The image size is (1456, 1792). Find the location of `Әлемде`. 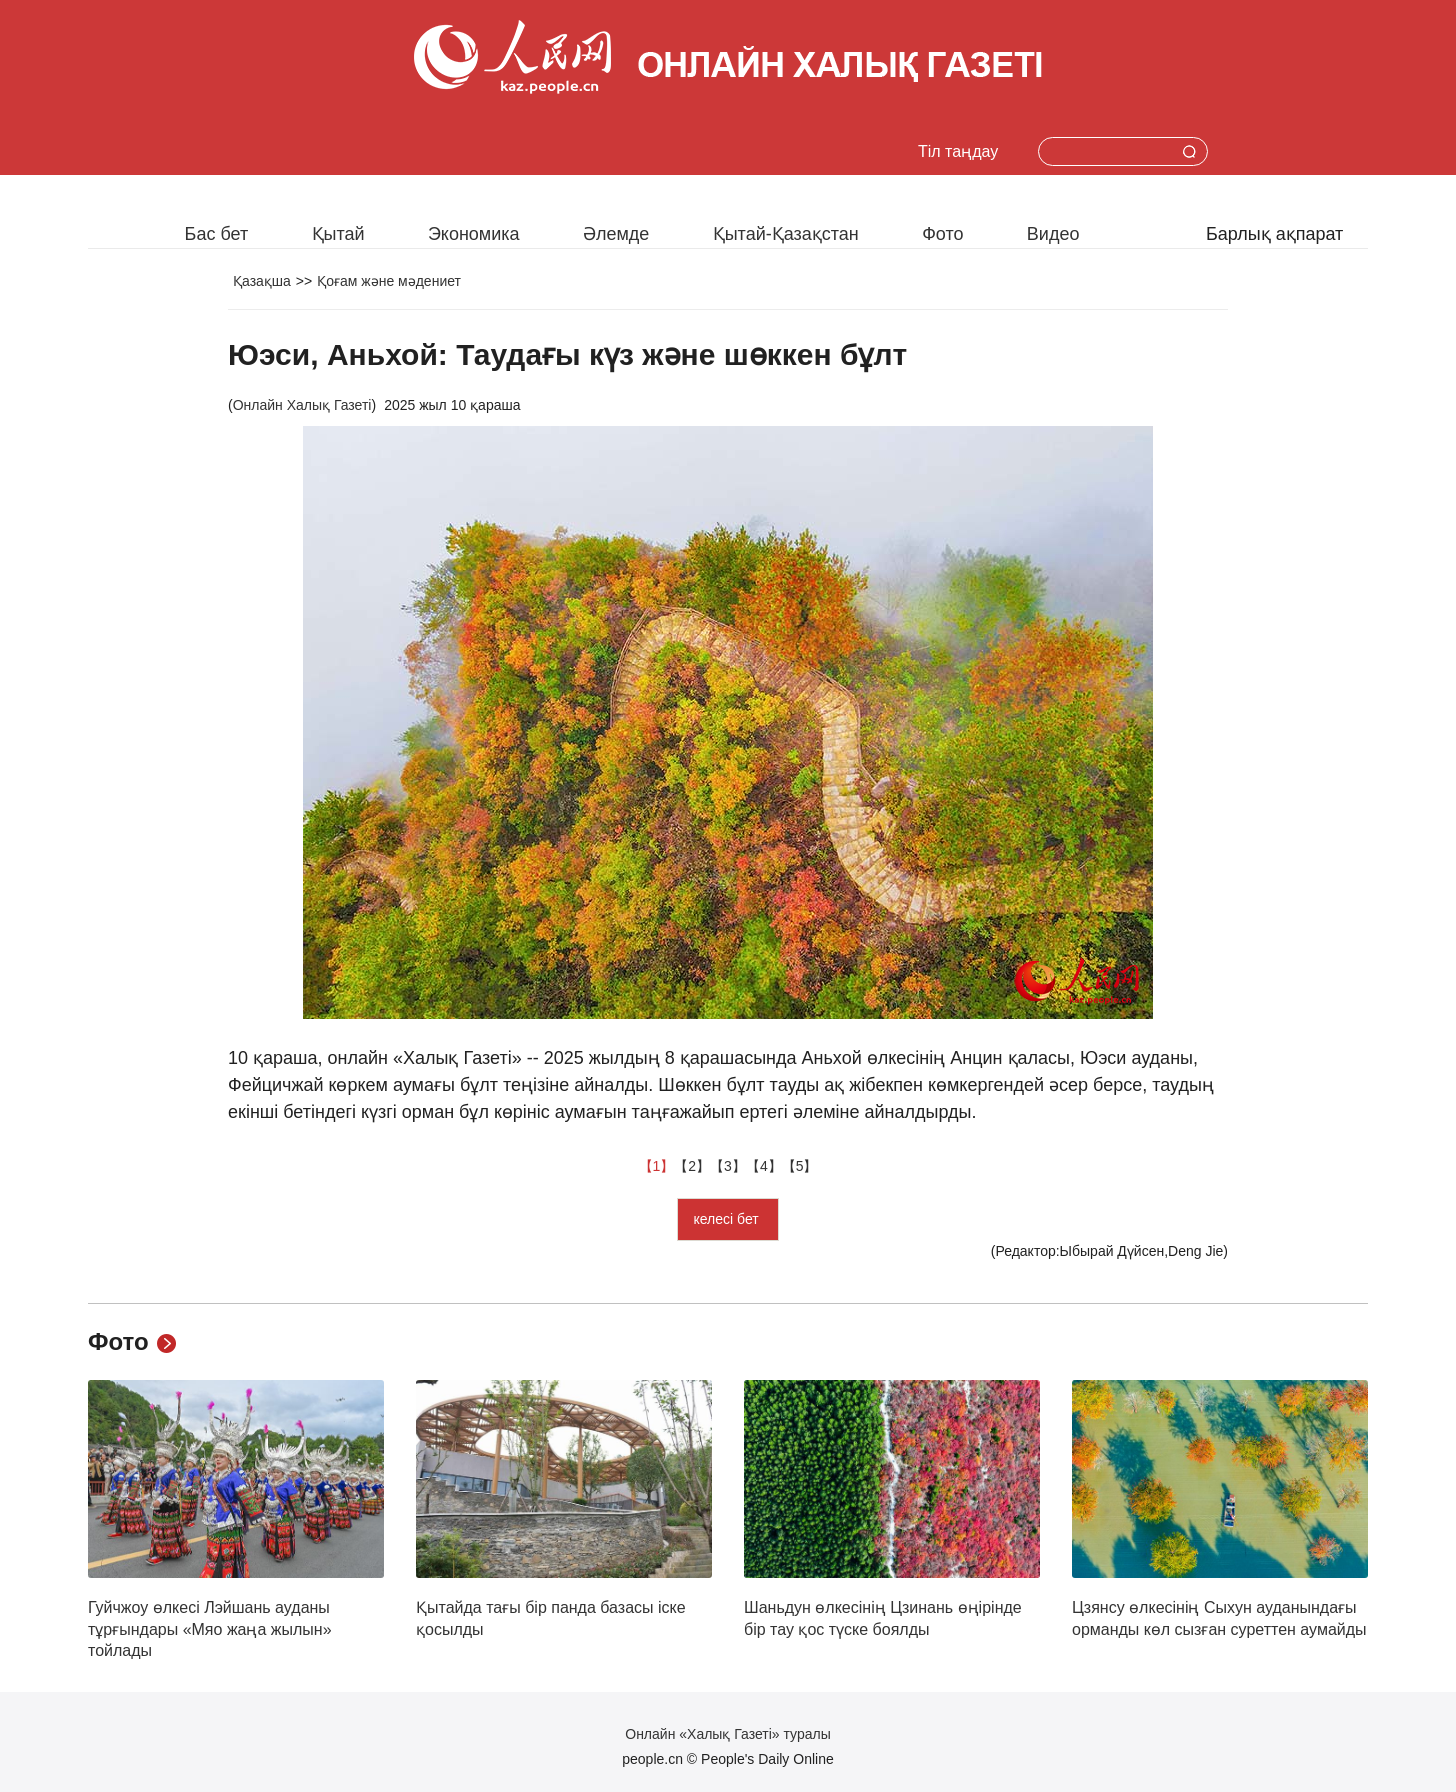

Әлемде is located at coordinates (616, 234).